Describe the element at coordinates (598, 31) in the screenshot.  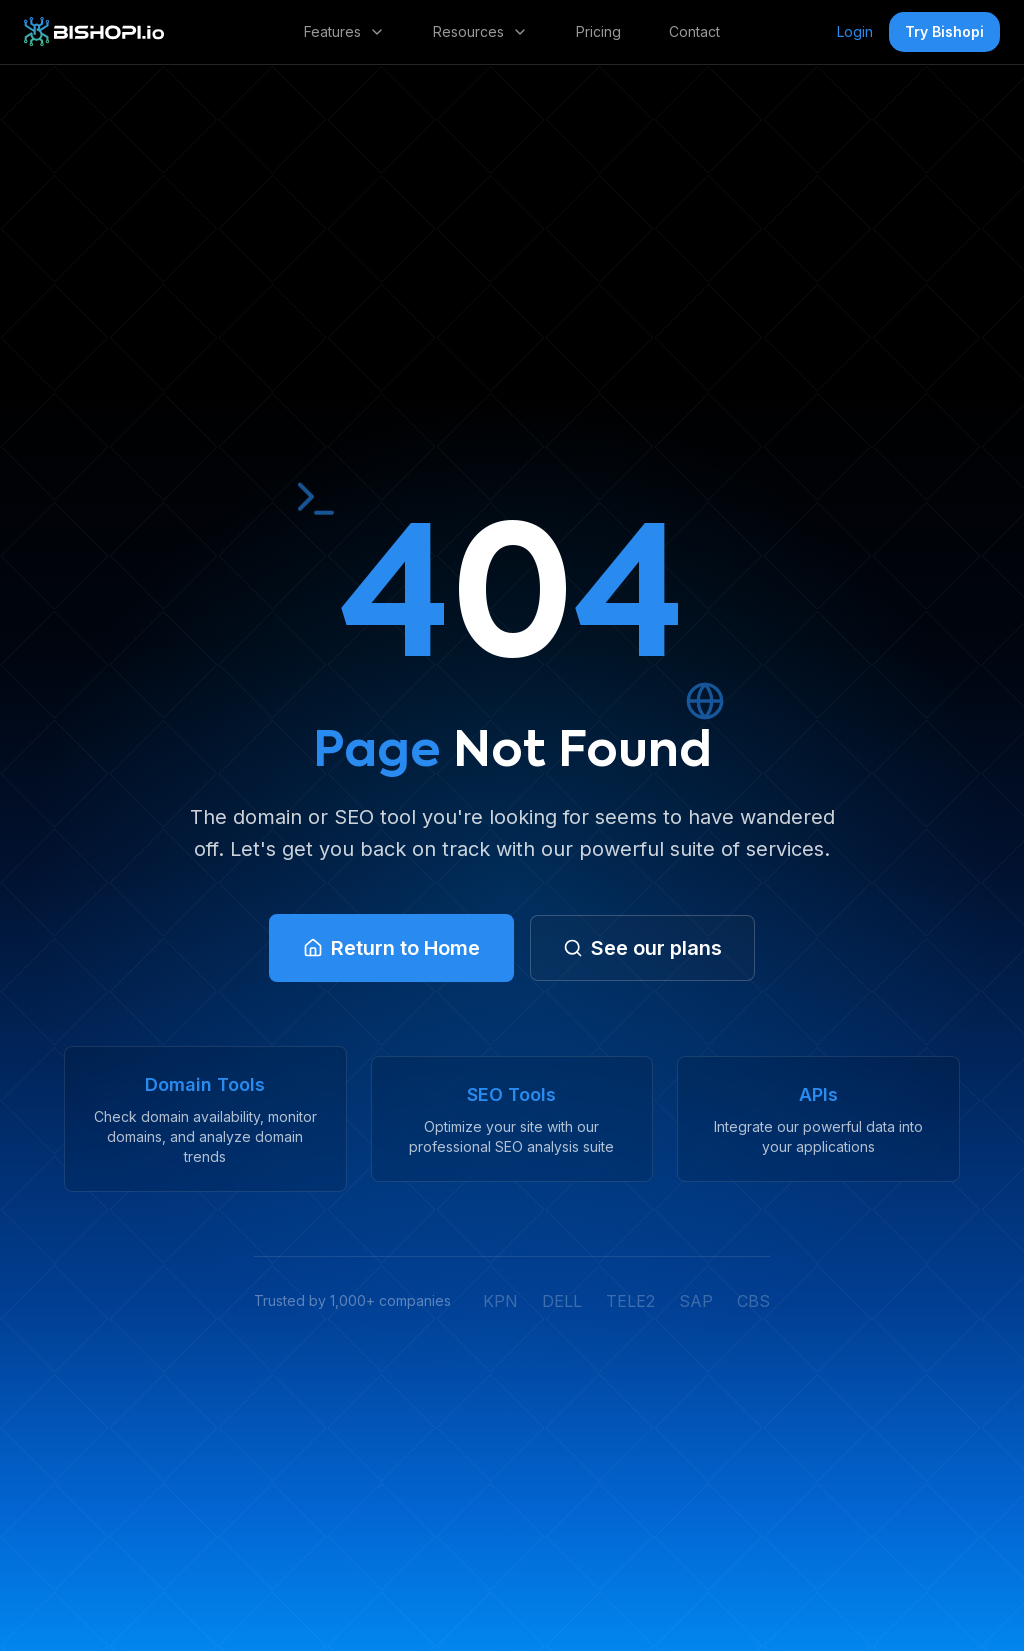
I see `Pricing [link]` at that location.